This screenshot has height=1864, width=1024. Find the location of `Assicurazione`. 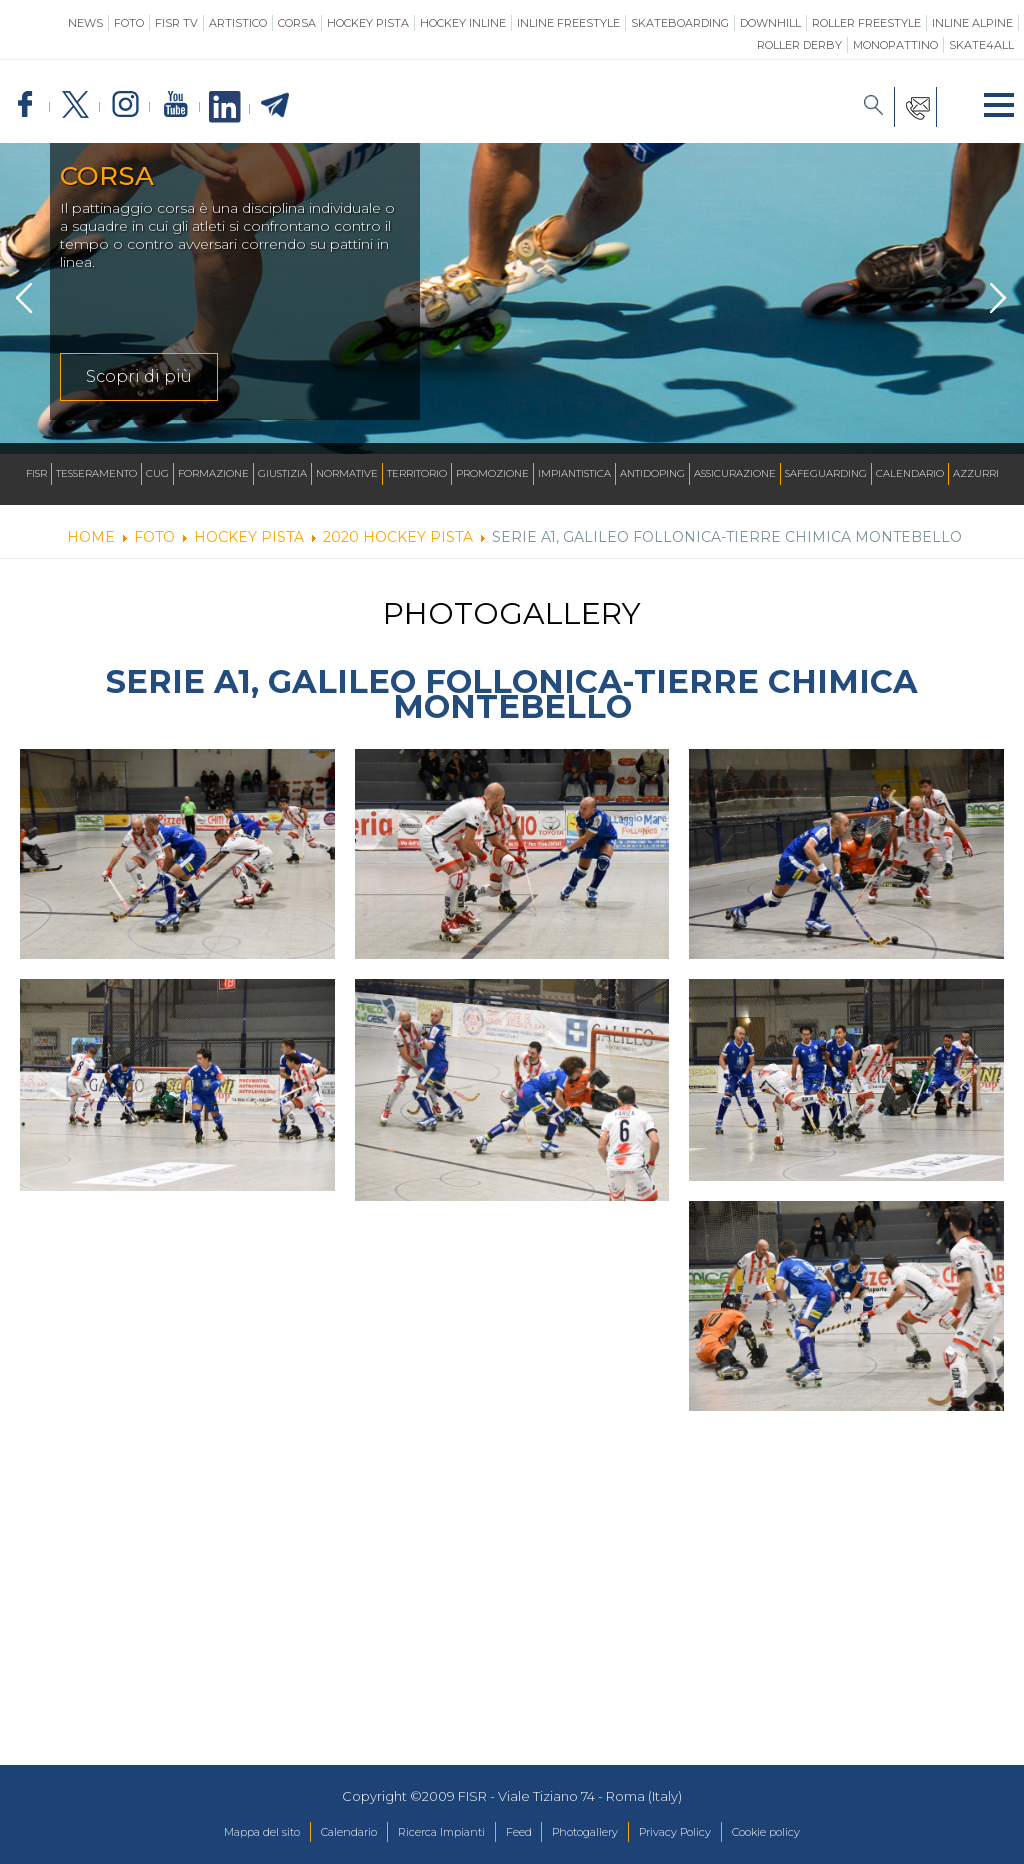

Assicurazione is located at coordinates (735, 473).